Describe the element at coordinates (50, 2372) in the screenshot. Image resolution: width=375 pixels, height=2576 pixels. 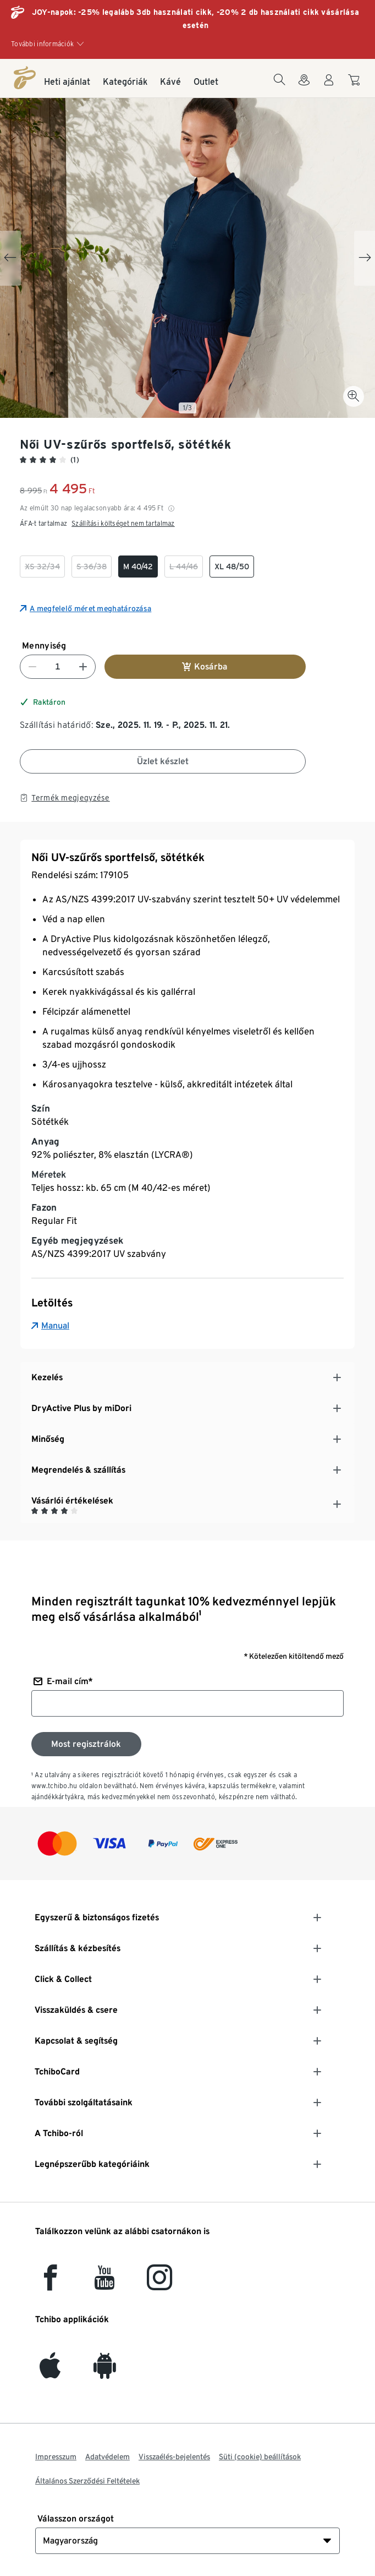
I see `[iOS]` at that location.